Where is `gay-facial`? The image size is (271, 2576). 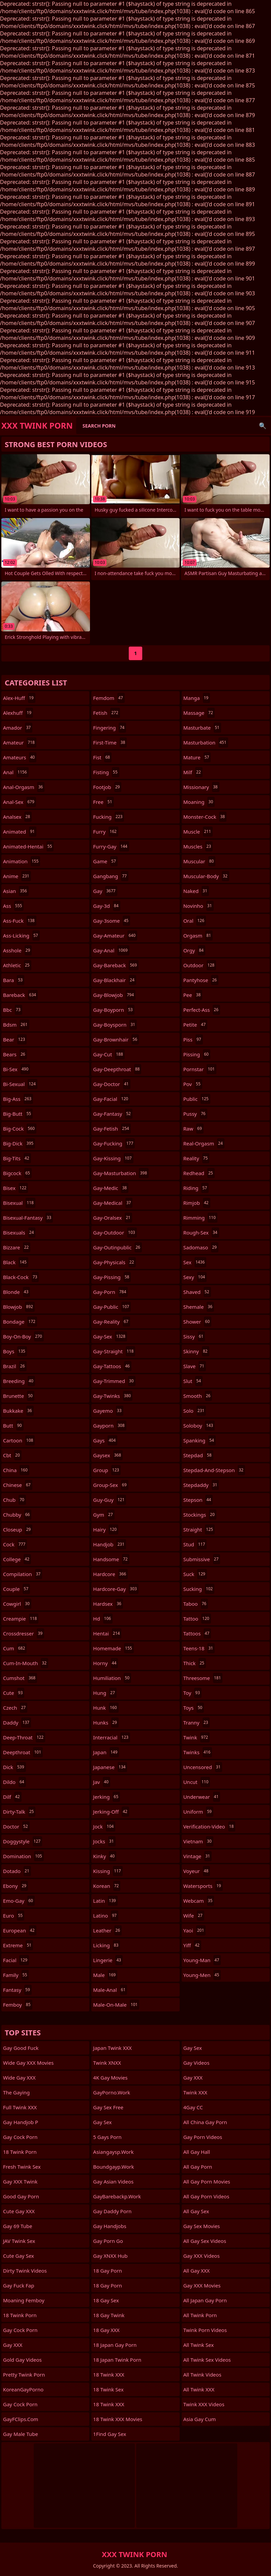 gay-facial is located at coordinates (111, 1099).